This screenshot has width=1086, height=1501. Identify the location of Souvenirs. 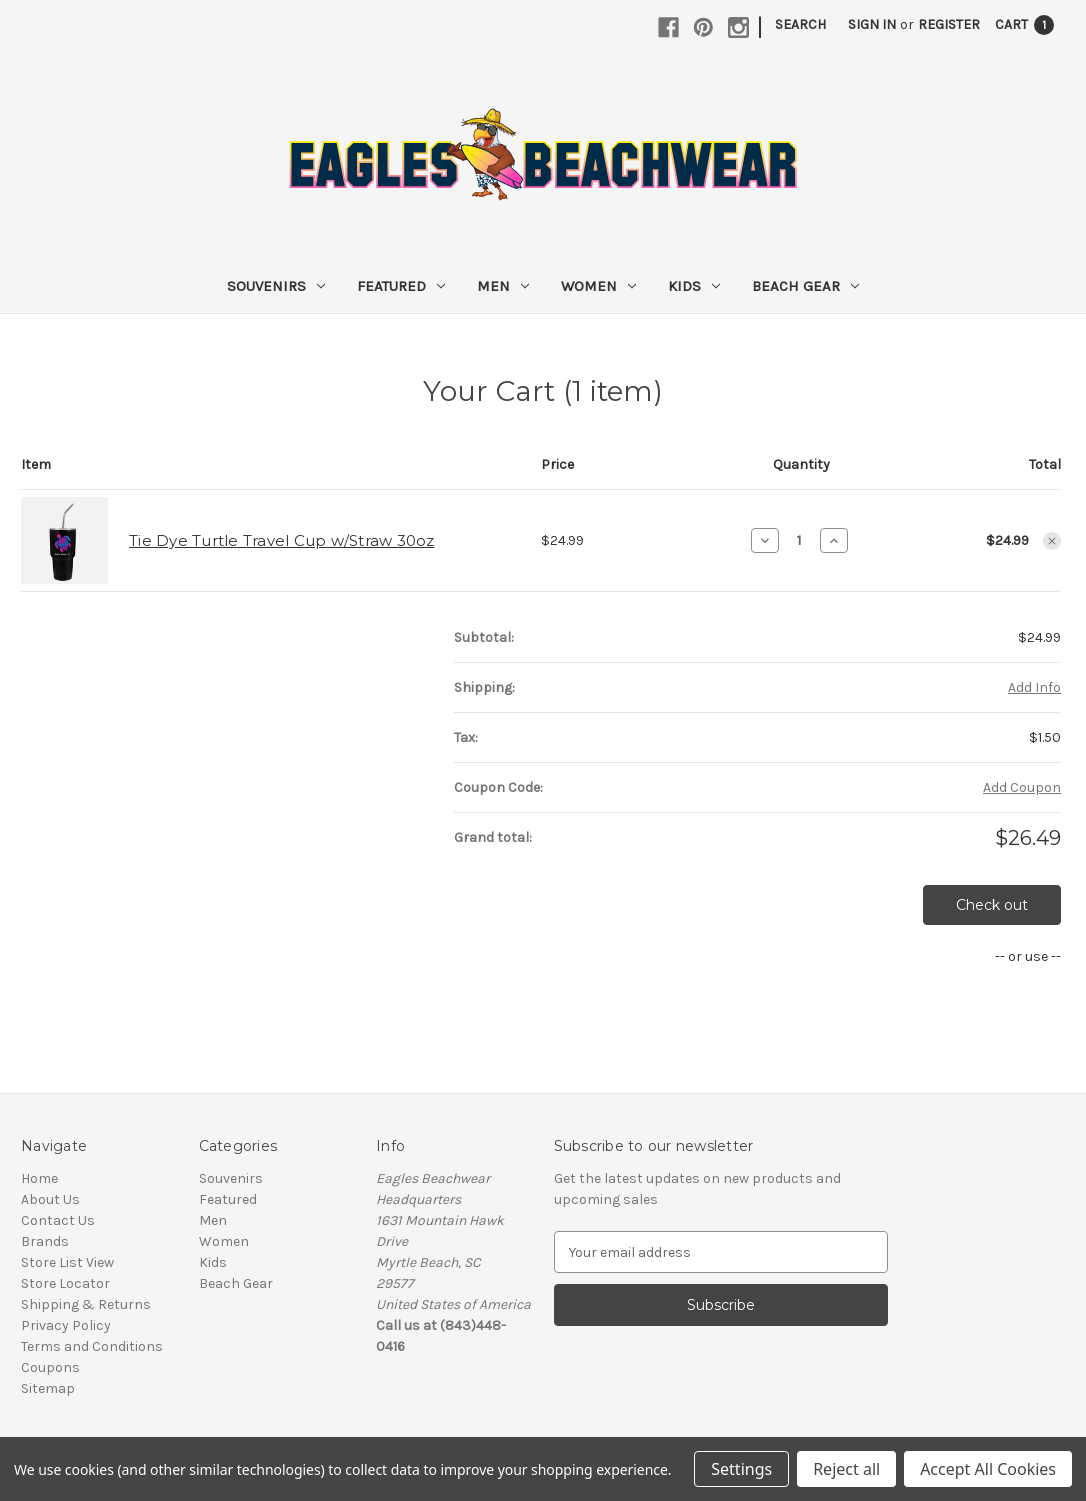
(276, 286).